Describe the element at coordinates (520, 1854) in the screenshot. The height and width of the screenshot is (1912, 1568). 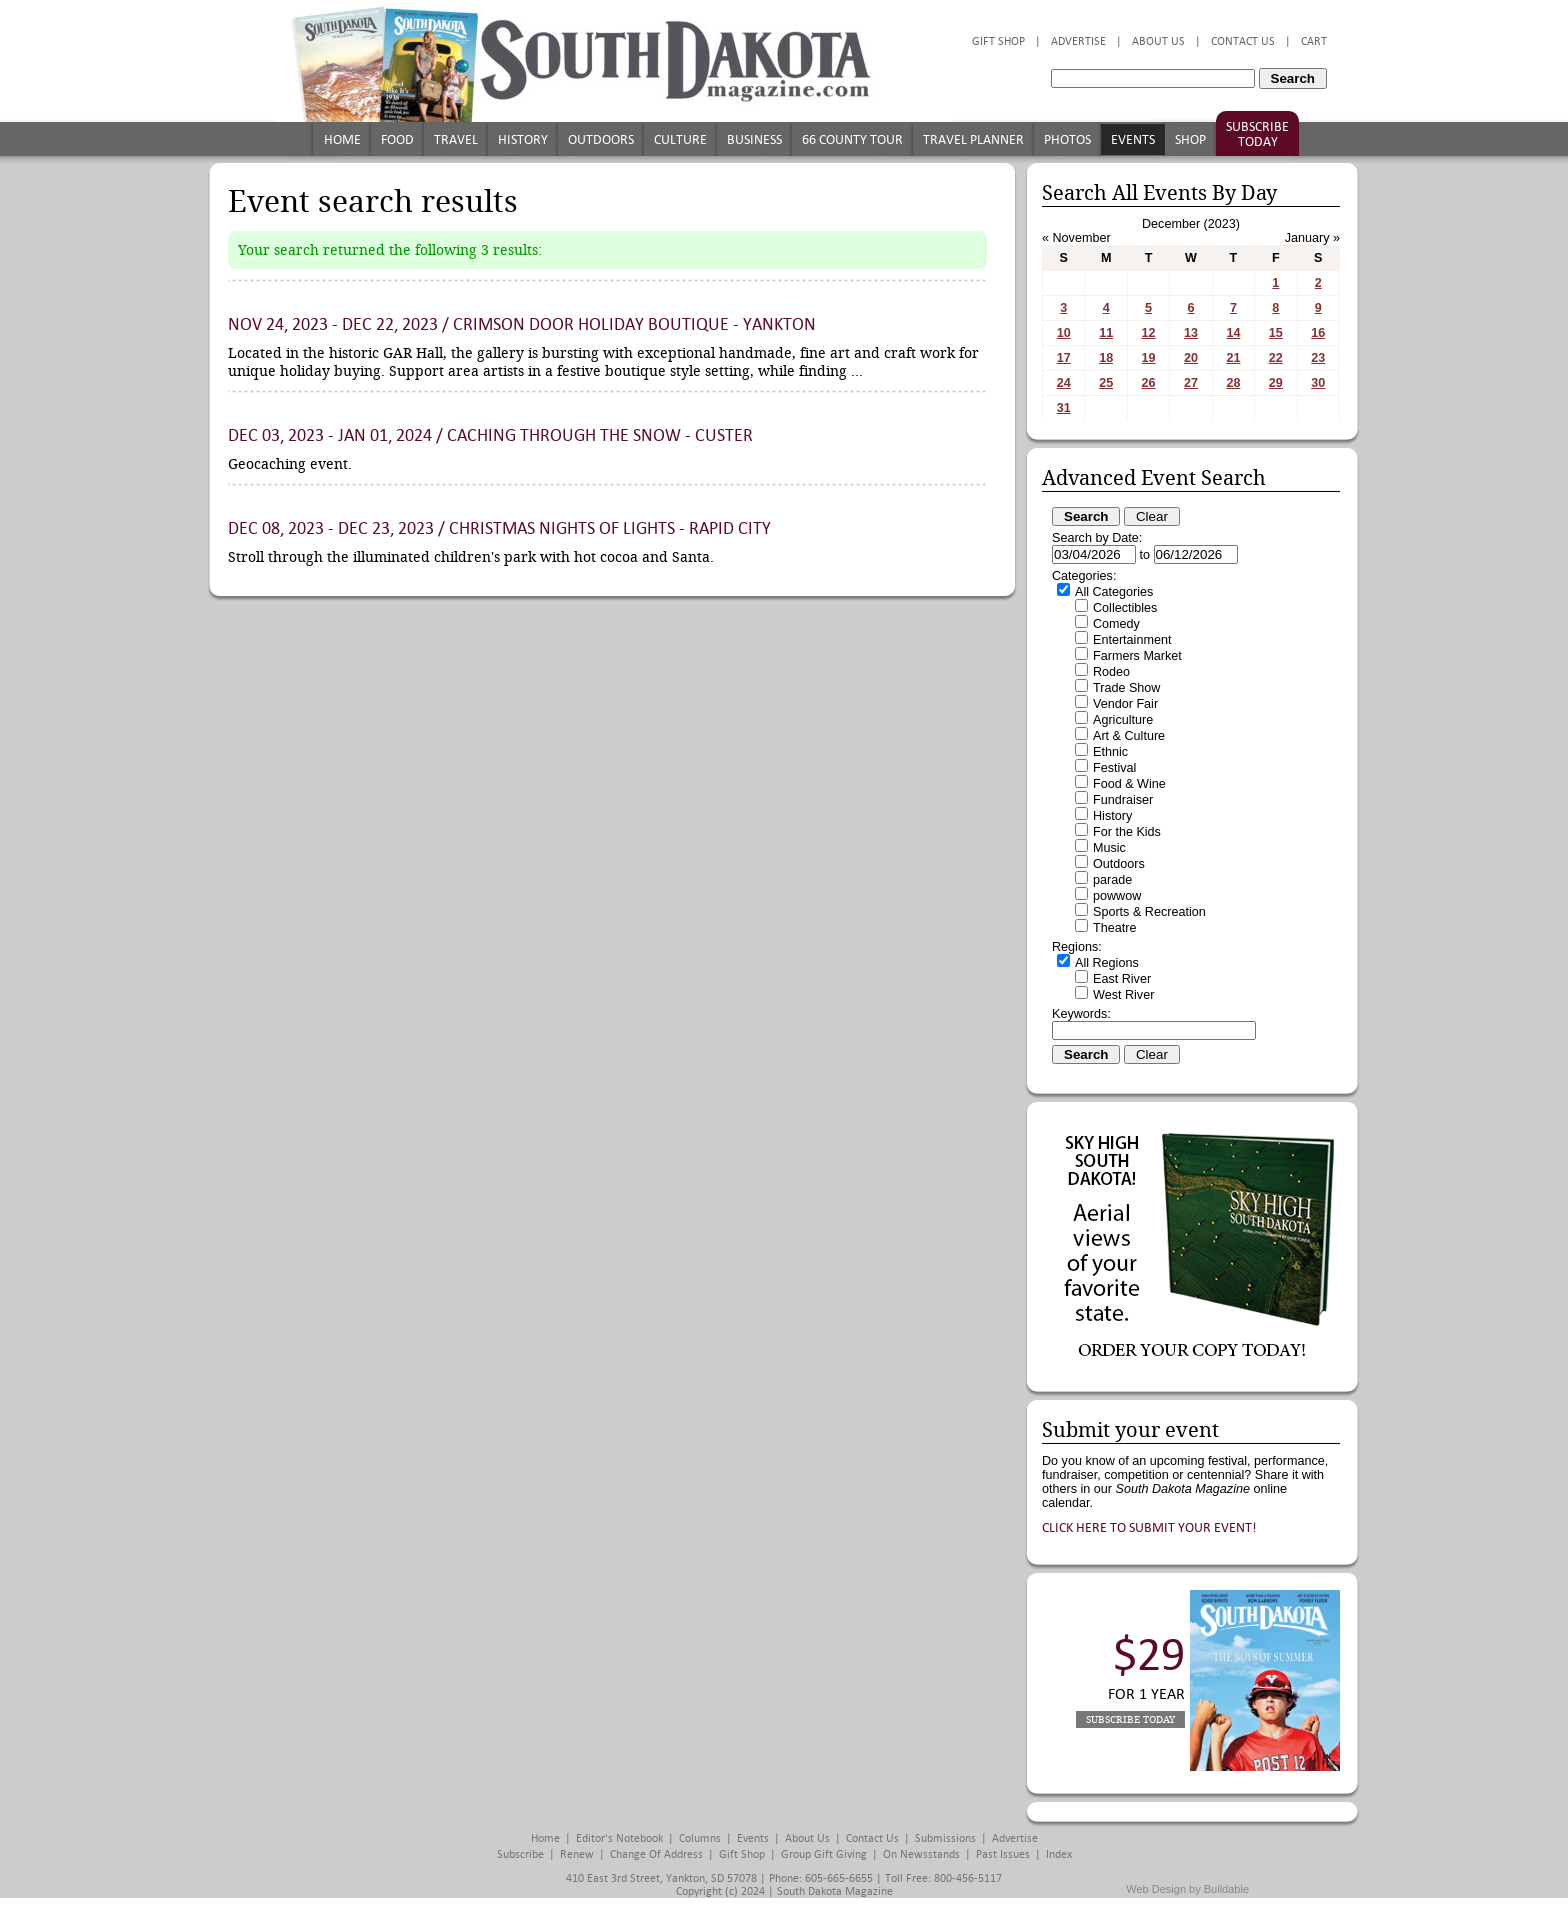
I see `Subscribe` at that location.